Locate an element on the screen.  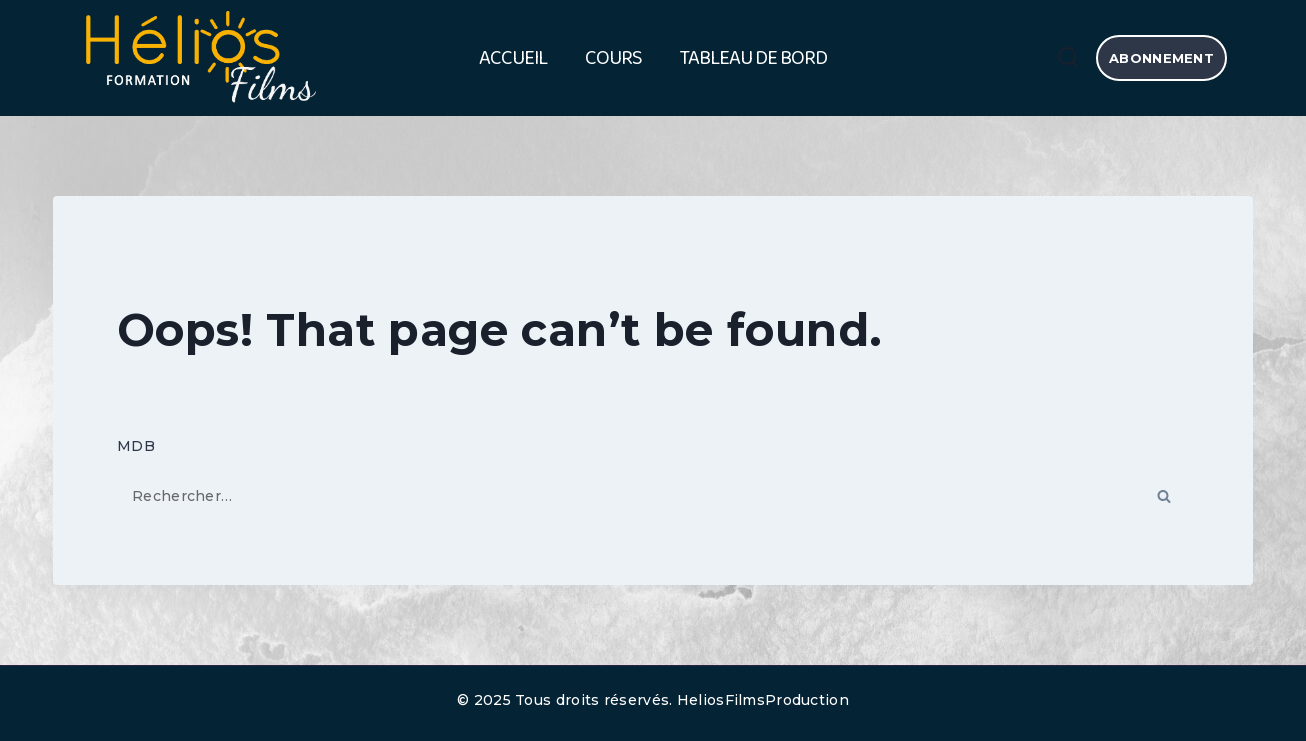
Accueil is located at coordinates (513, 58).